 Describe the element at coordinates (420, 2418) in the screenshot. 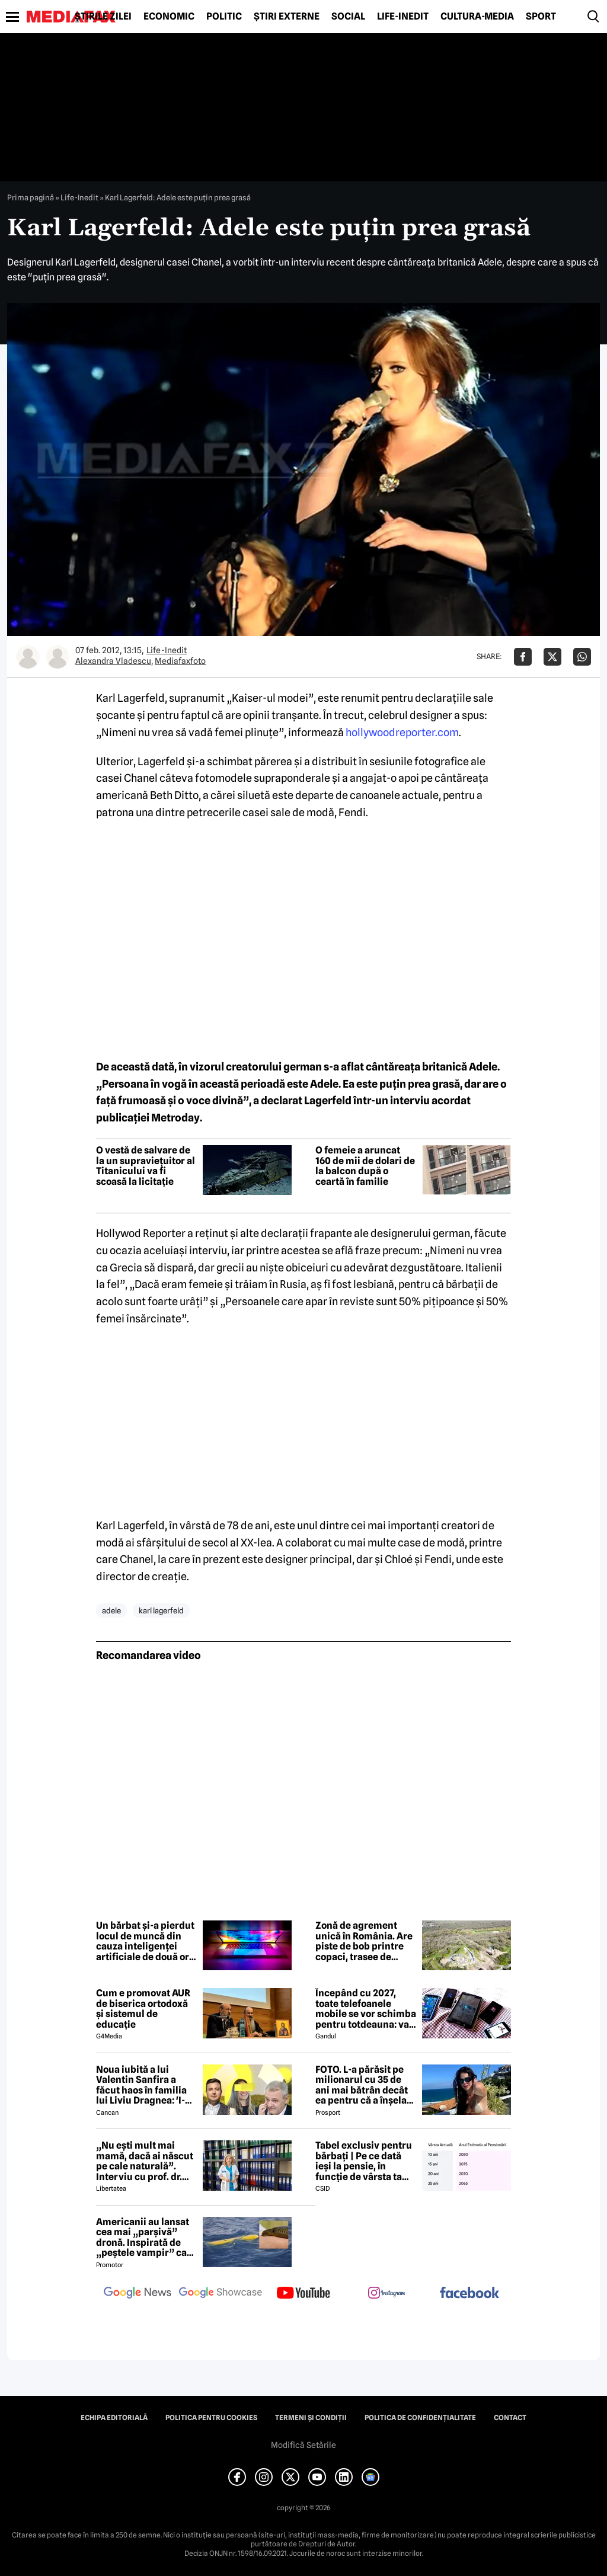

I see `Politica de confidențialitate` at that location.